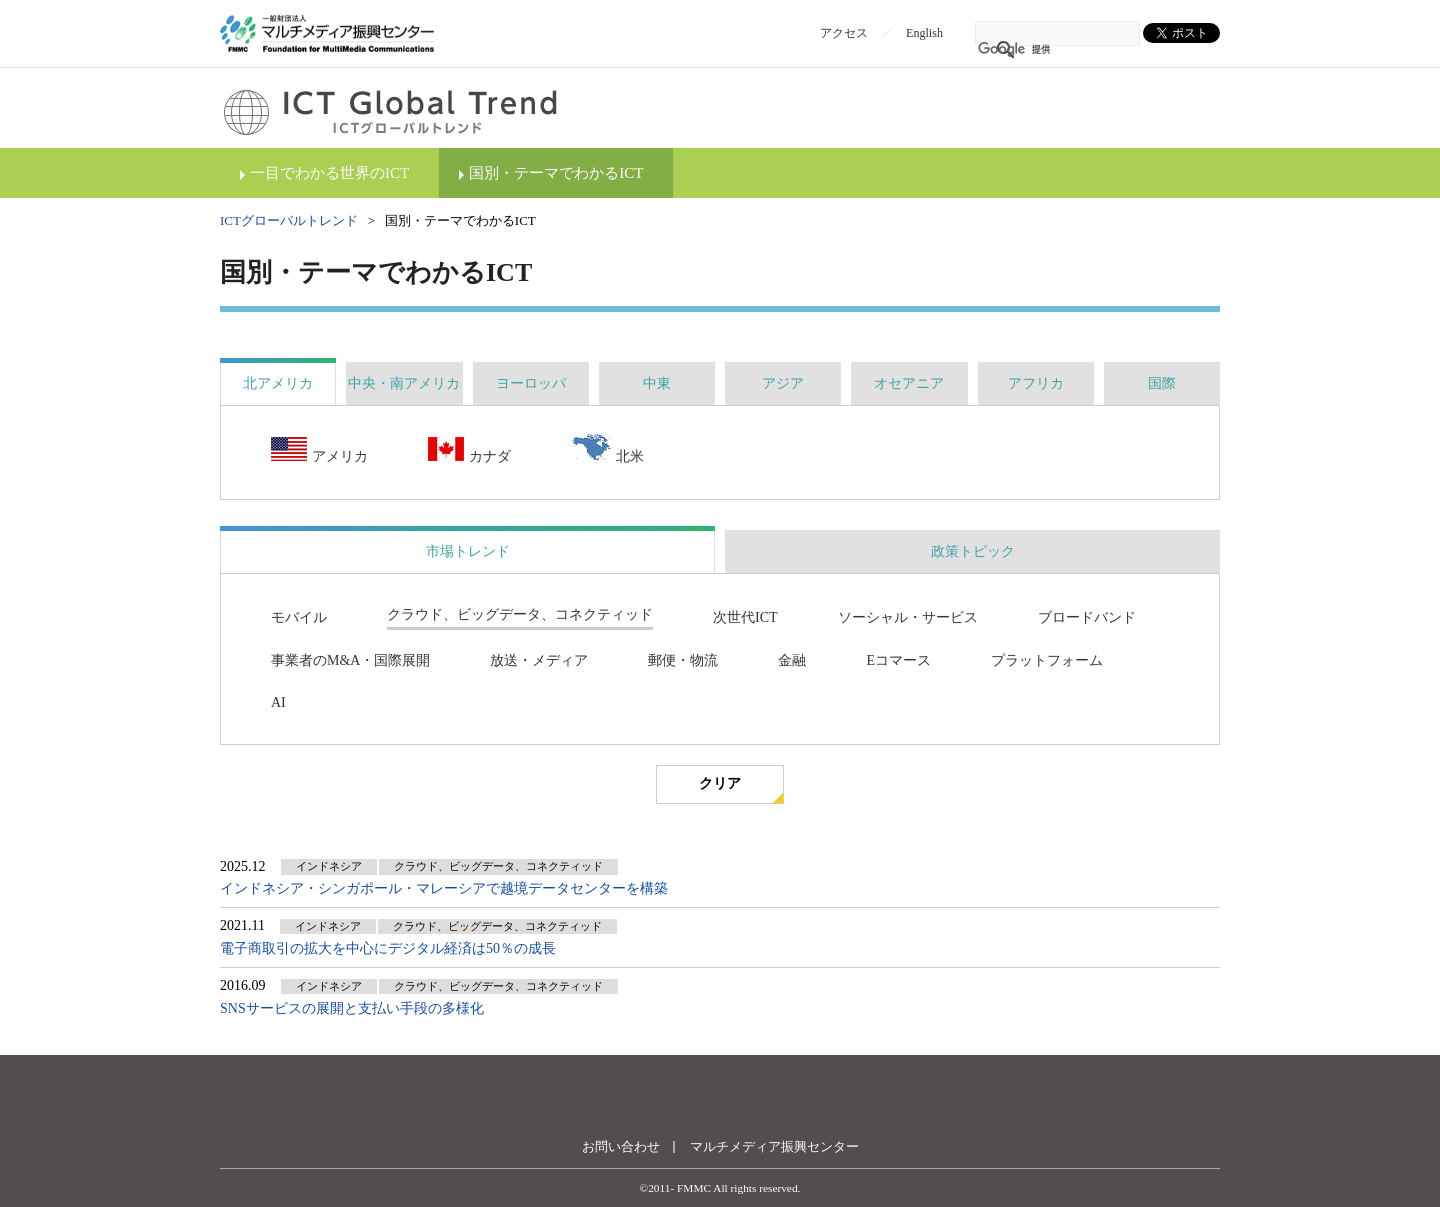  What do you see at coordinates (621, 1146) in the screenshot?
I see `お問い合わせ` at bounding box center [621, 1146].